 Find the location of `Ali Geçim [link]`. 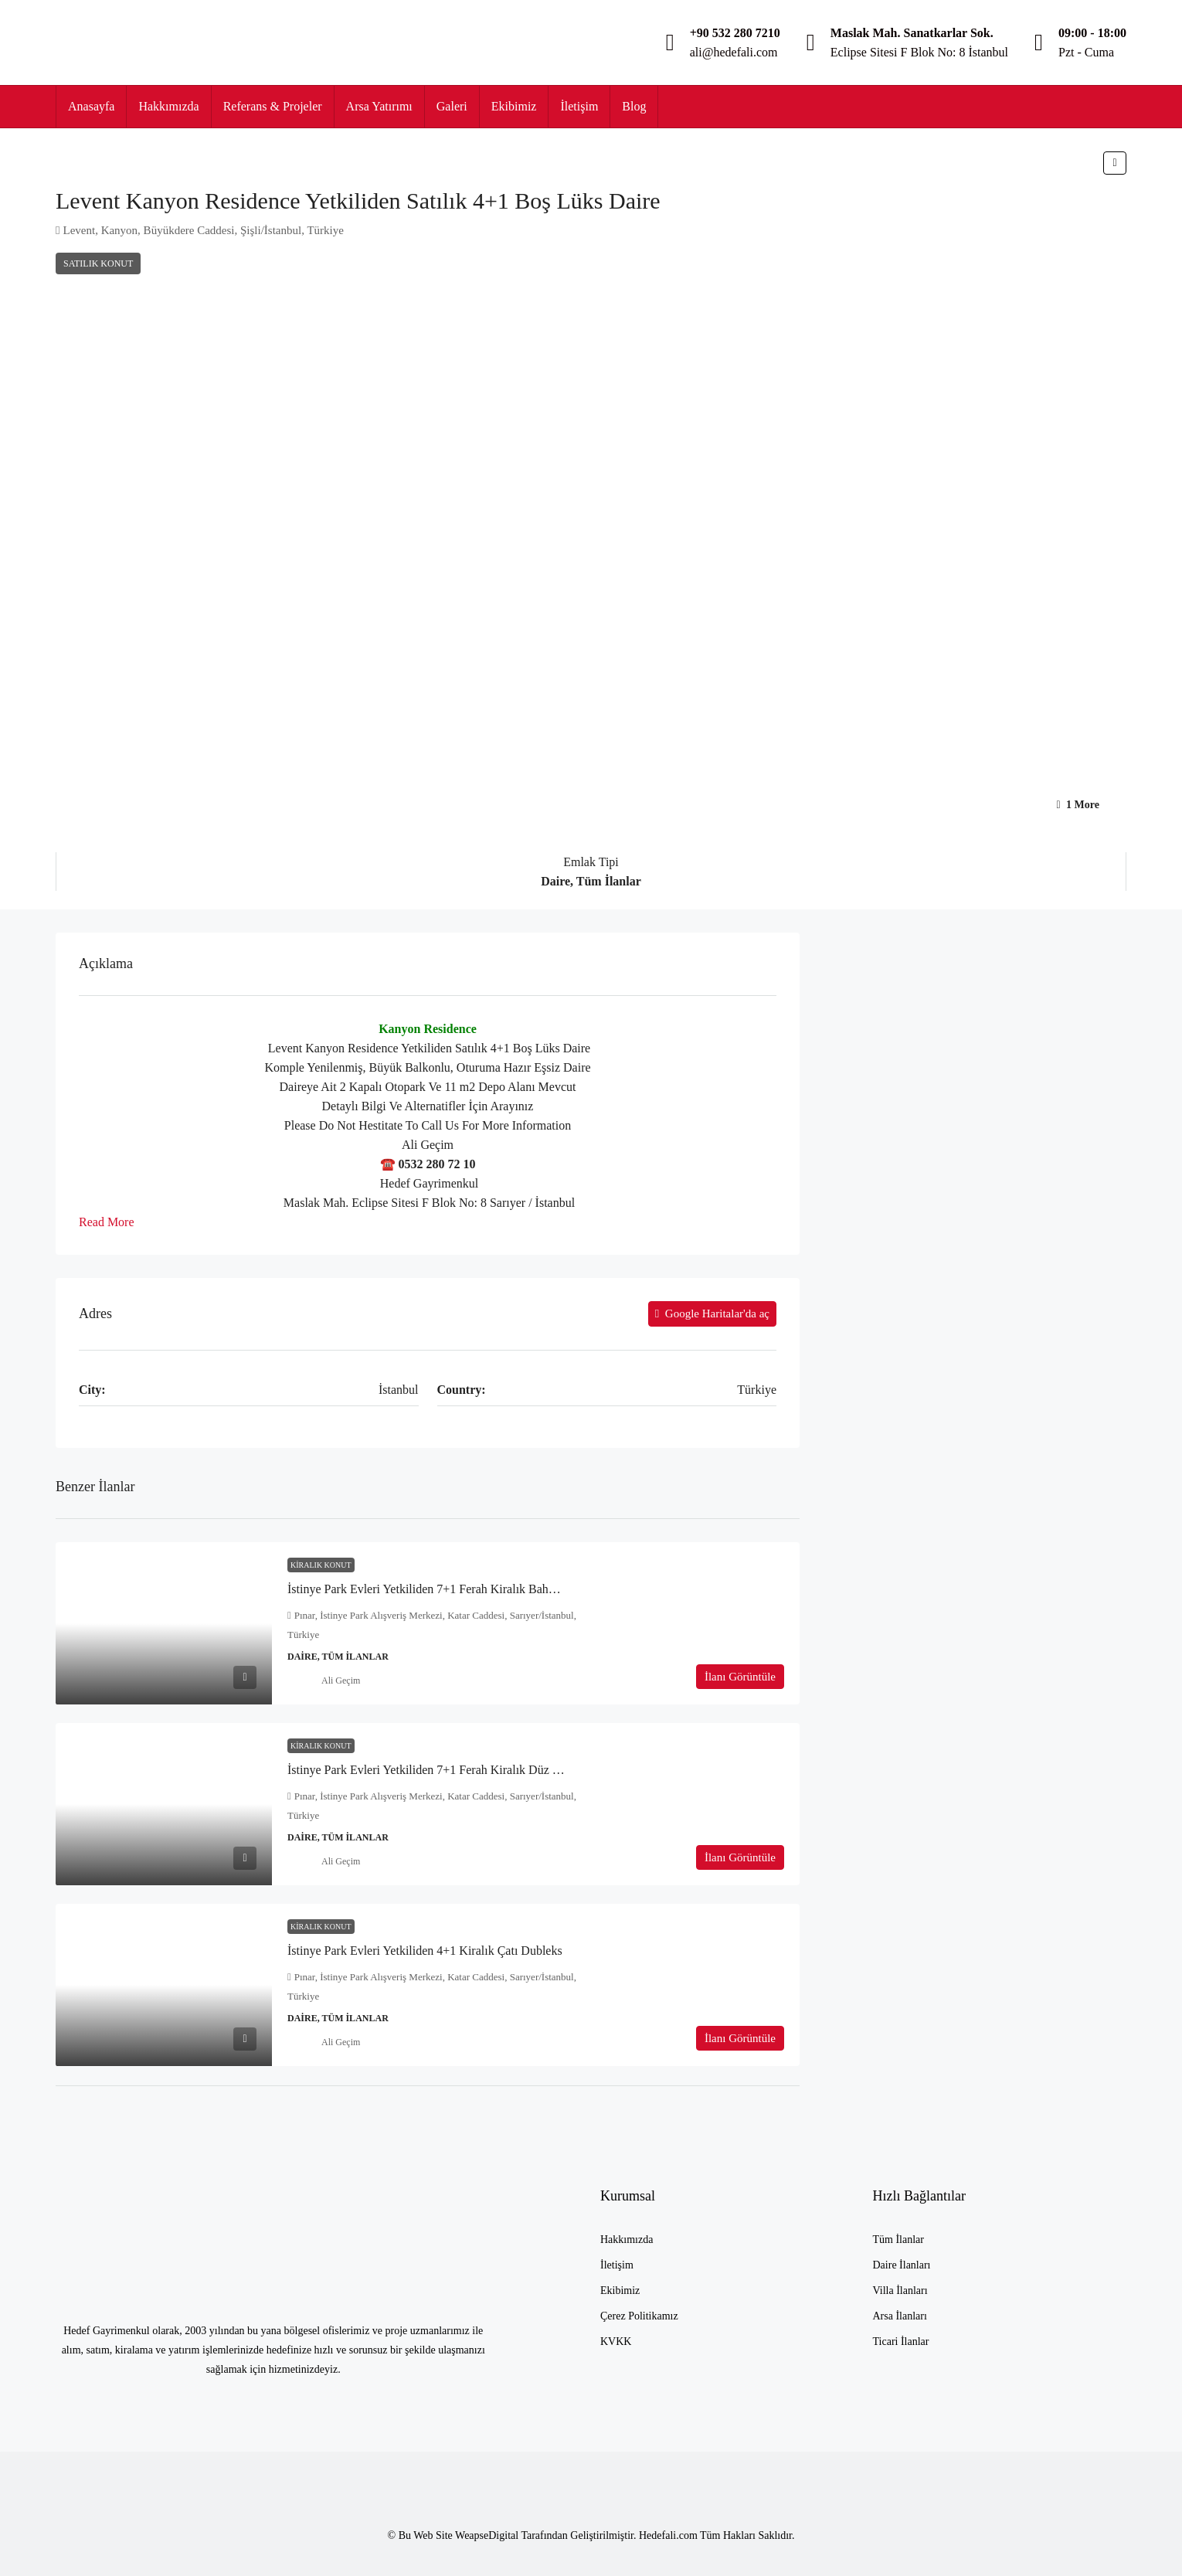

Ali Geçim [link] is located at coordinates (340, 1680).